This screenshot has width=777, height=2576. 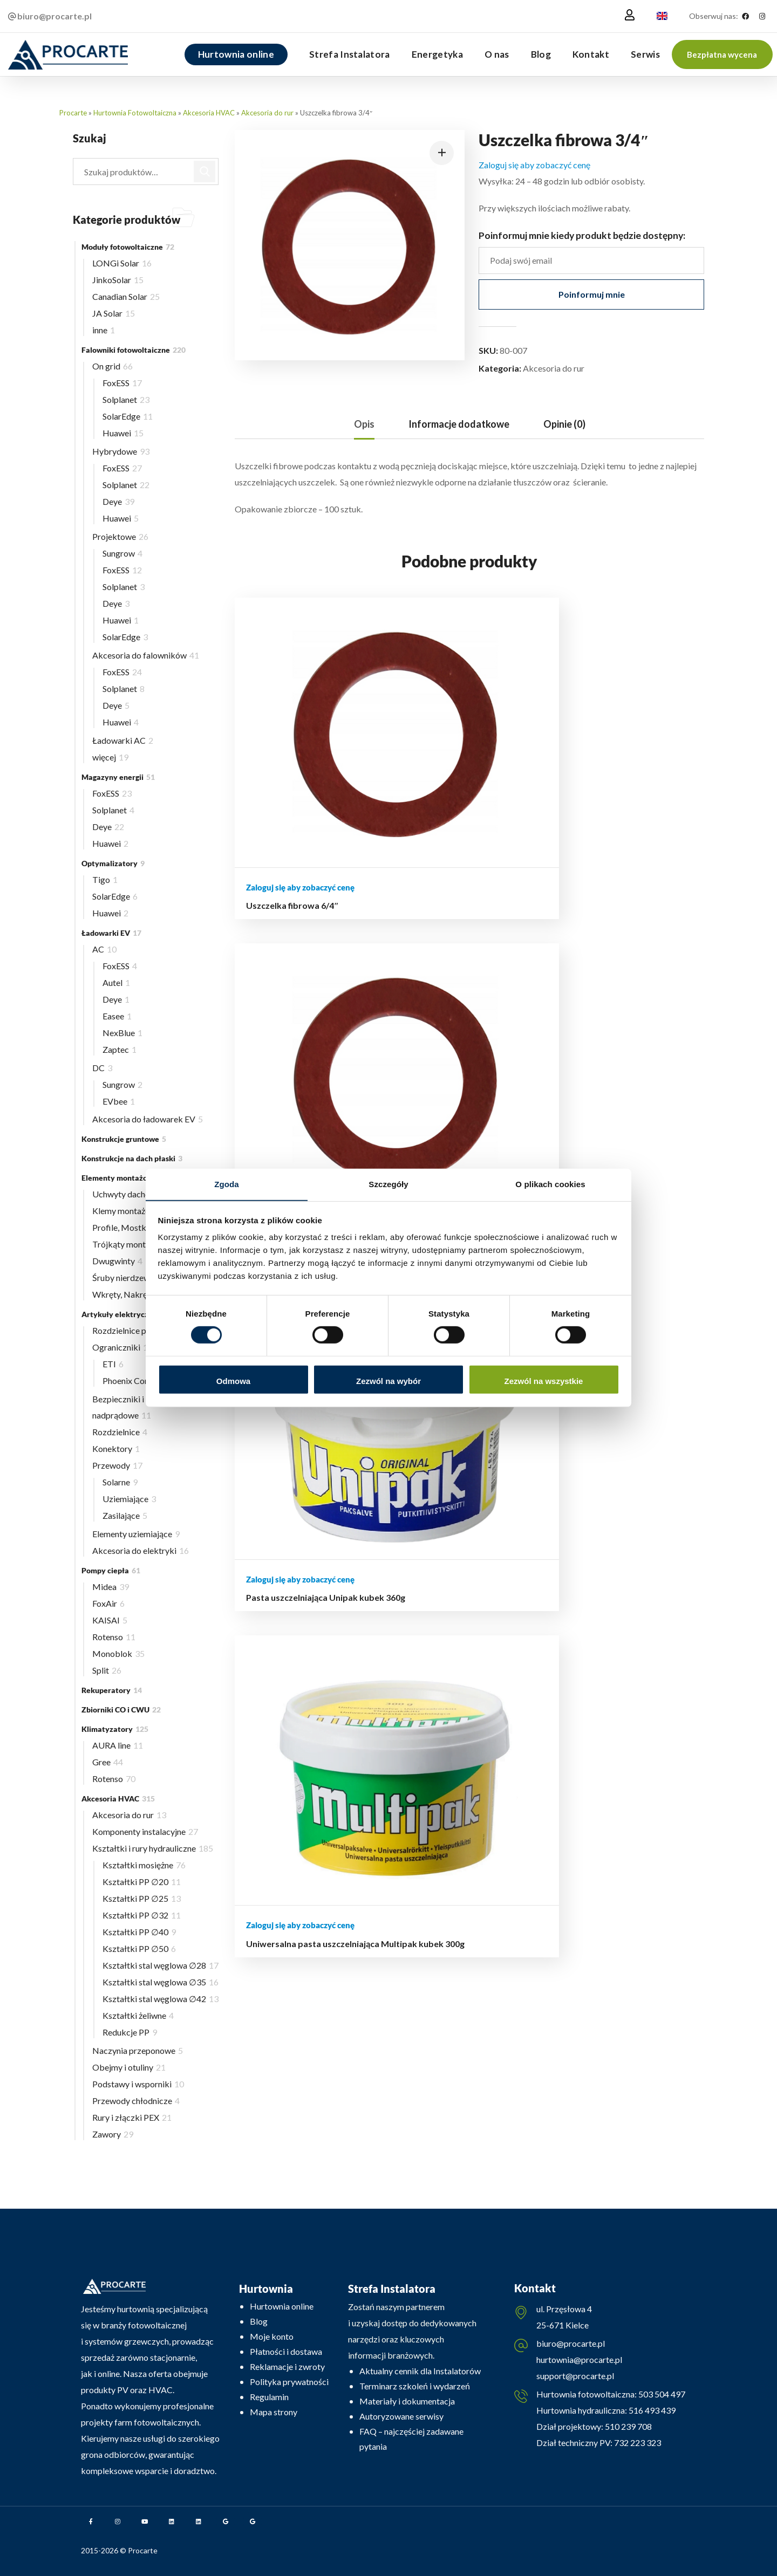 I want to click on Ograniczniki, so click(x=122, y=1347).